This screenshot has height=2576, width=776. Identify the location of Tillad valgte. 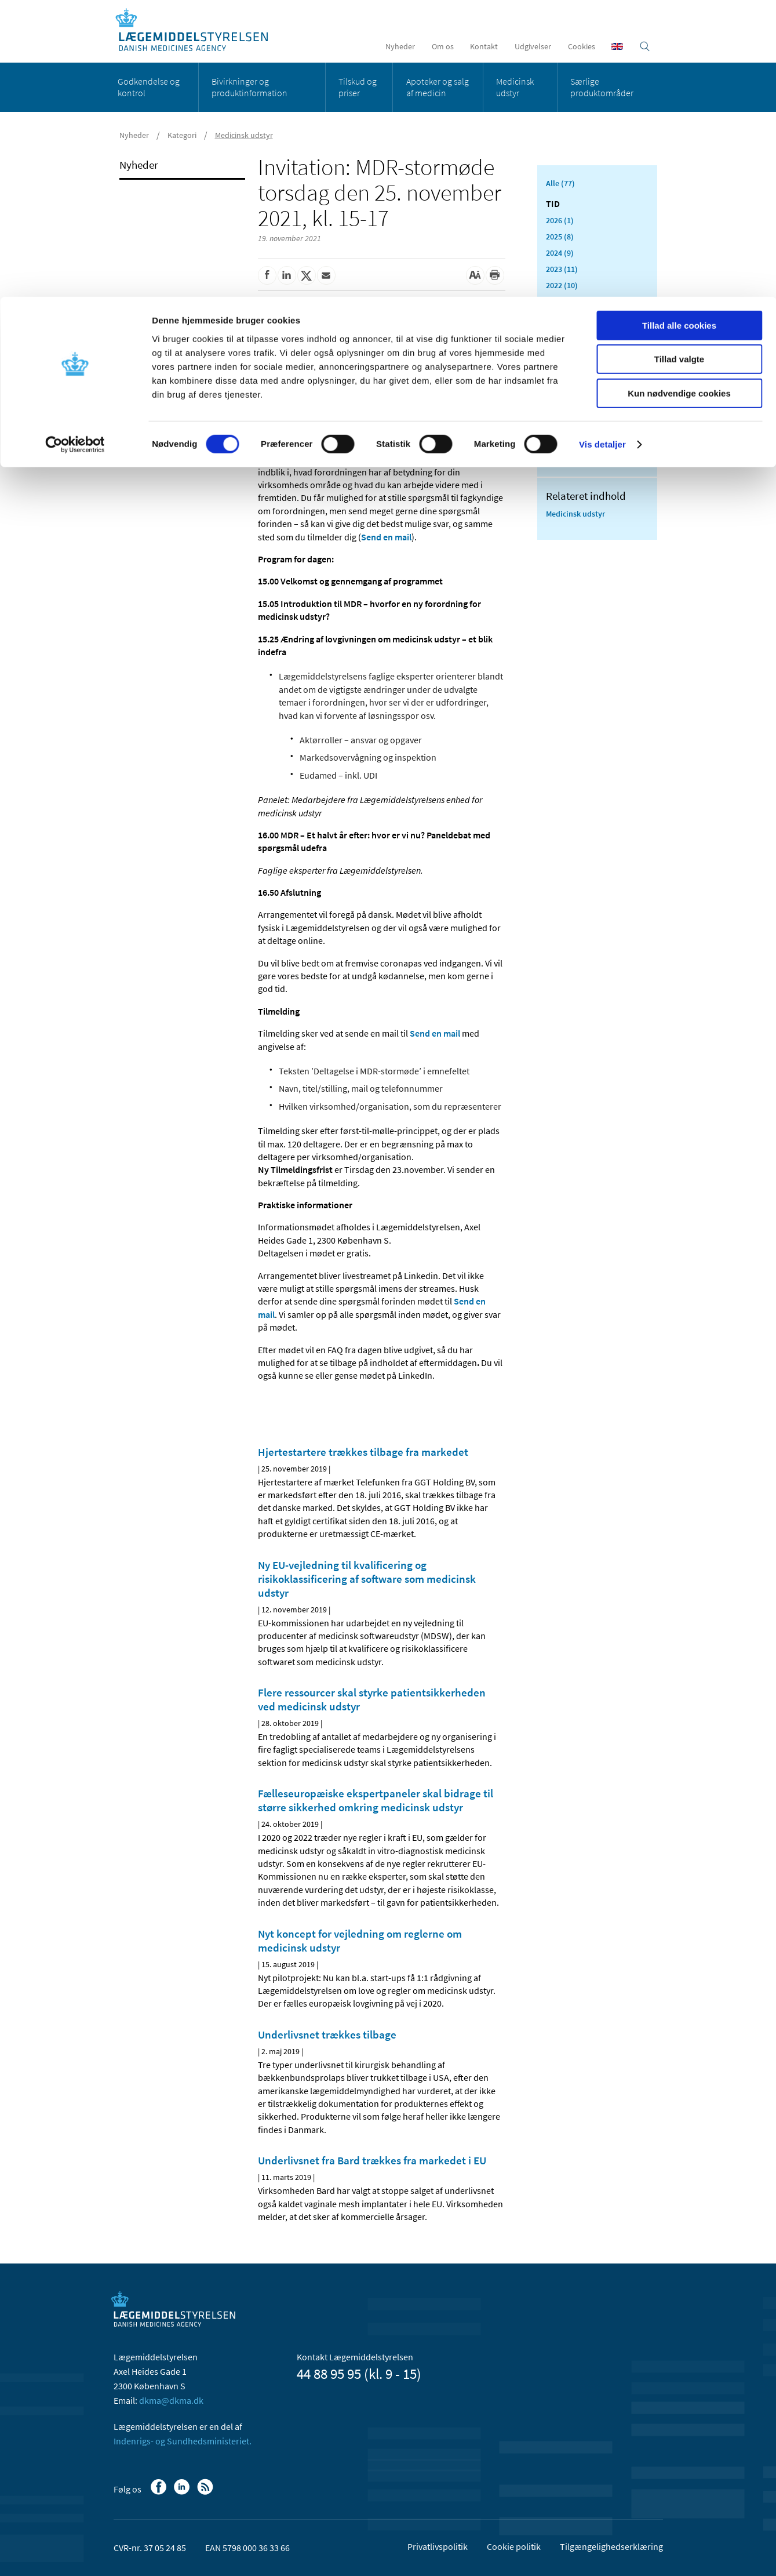
(679, 63).